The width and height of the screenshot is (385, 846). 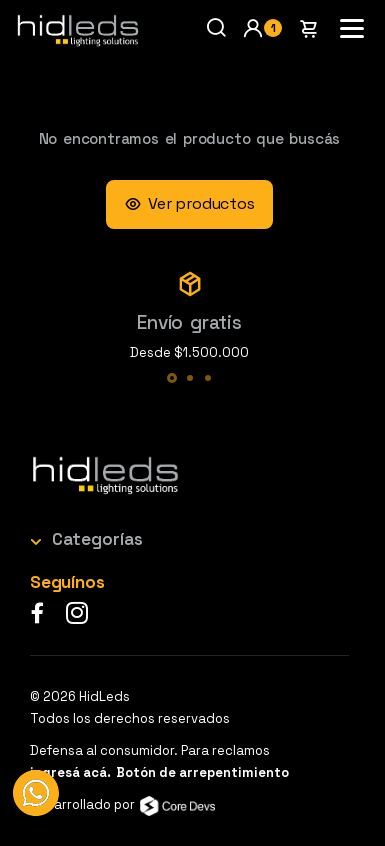 I want to click on Ver productos, so click(x=189, y=204).